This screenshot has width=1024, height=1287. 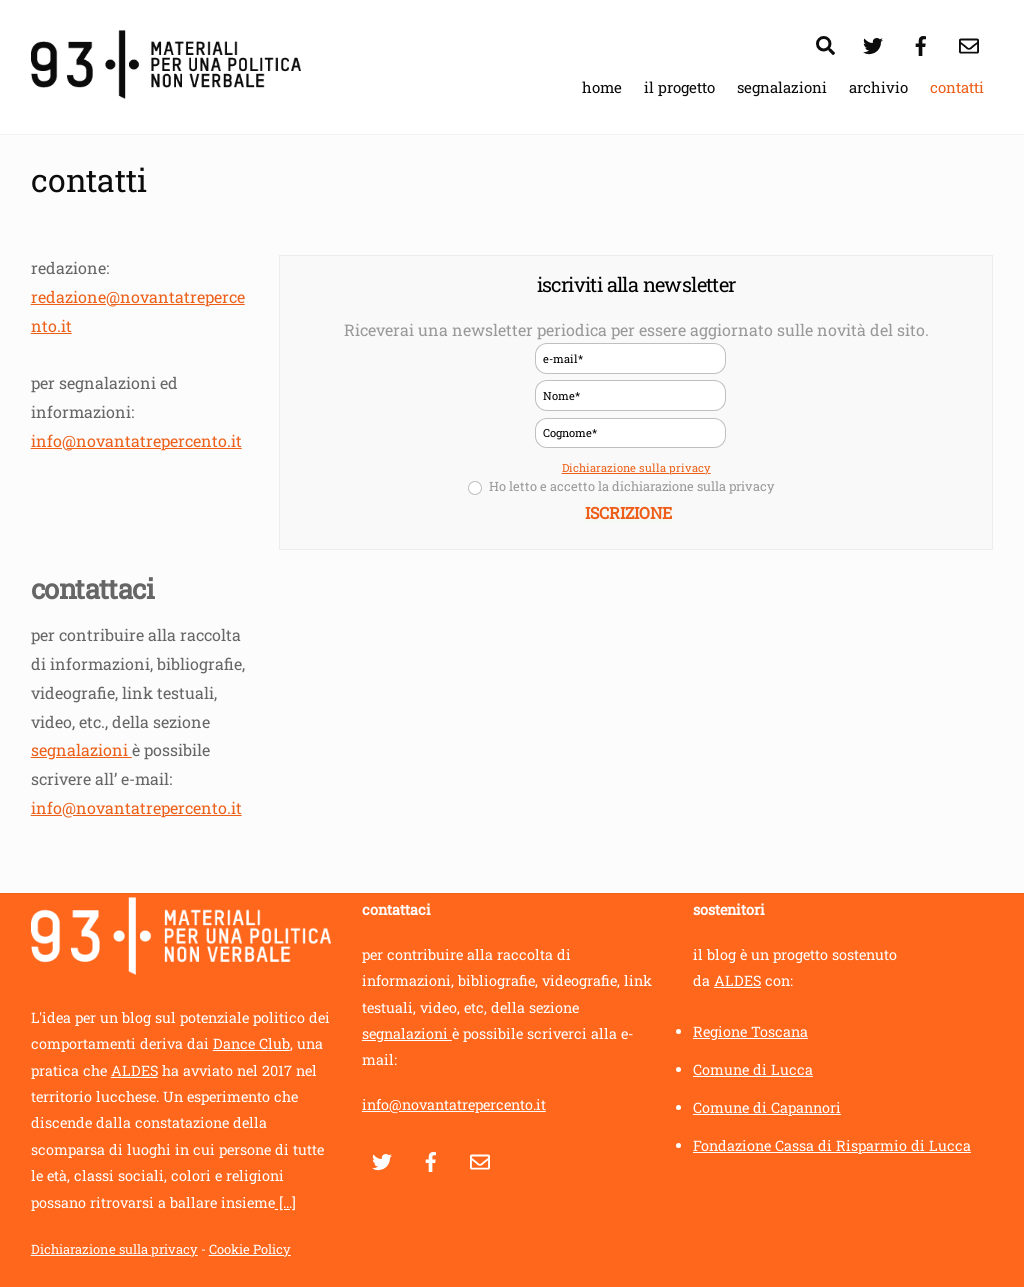 What do you see at coordinates (782, 87) in the screenshot?
I see `segnalazioni` at bounding box center [782, 87].